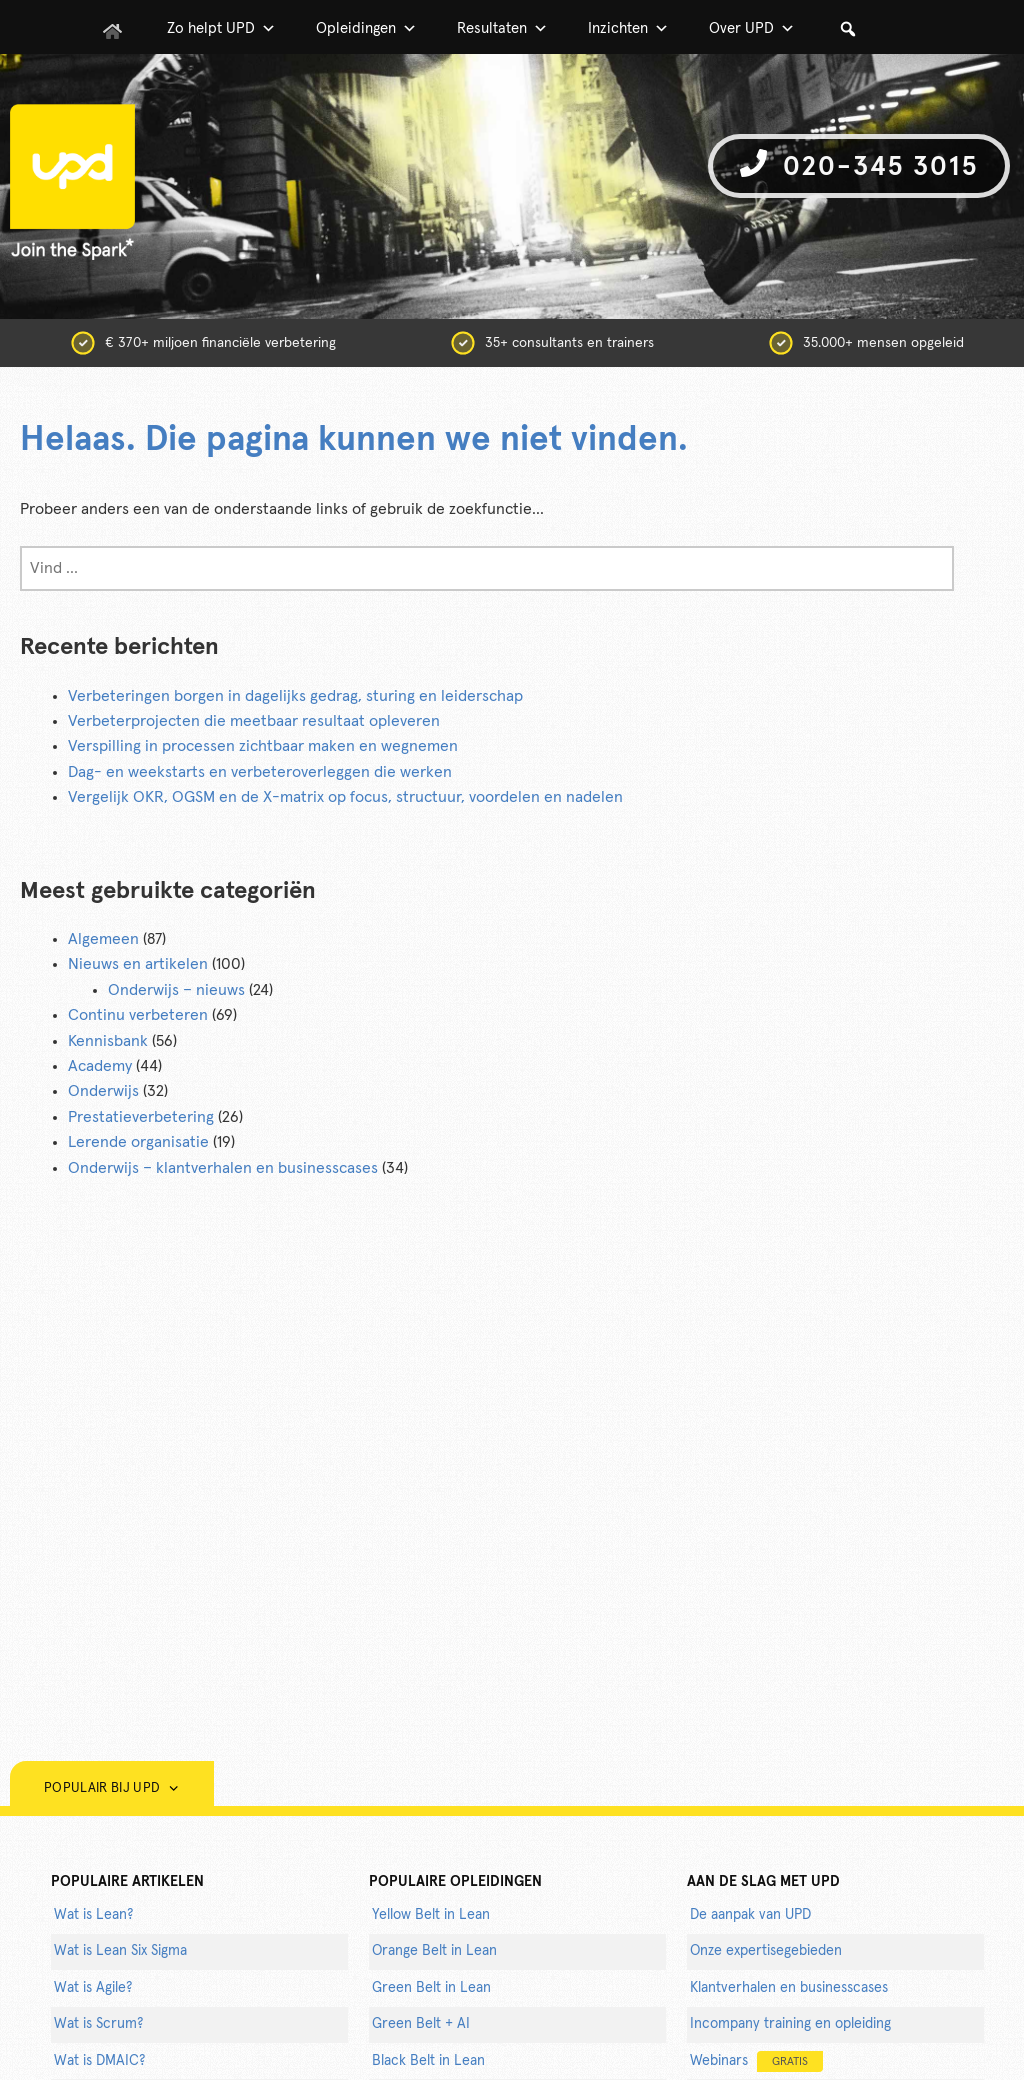 The height and width of the screenshot is (2080, 1024). Describe the element at coordinates (138, 964) in the screenshot. I see `Nieuws en artikelen` at that location.